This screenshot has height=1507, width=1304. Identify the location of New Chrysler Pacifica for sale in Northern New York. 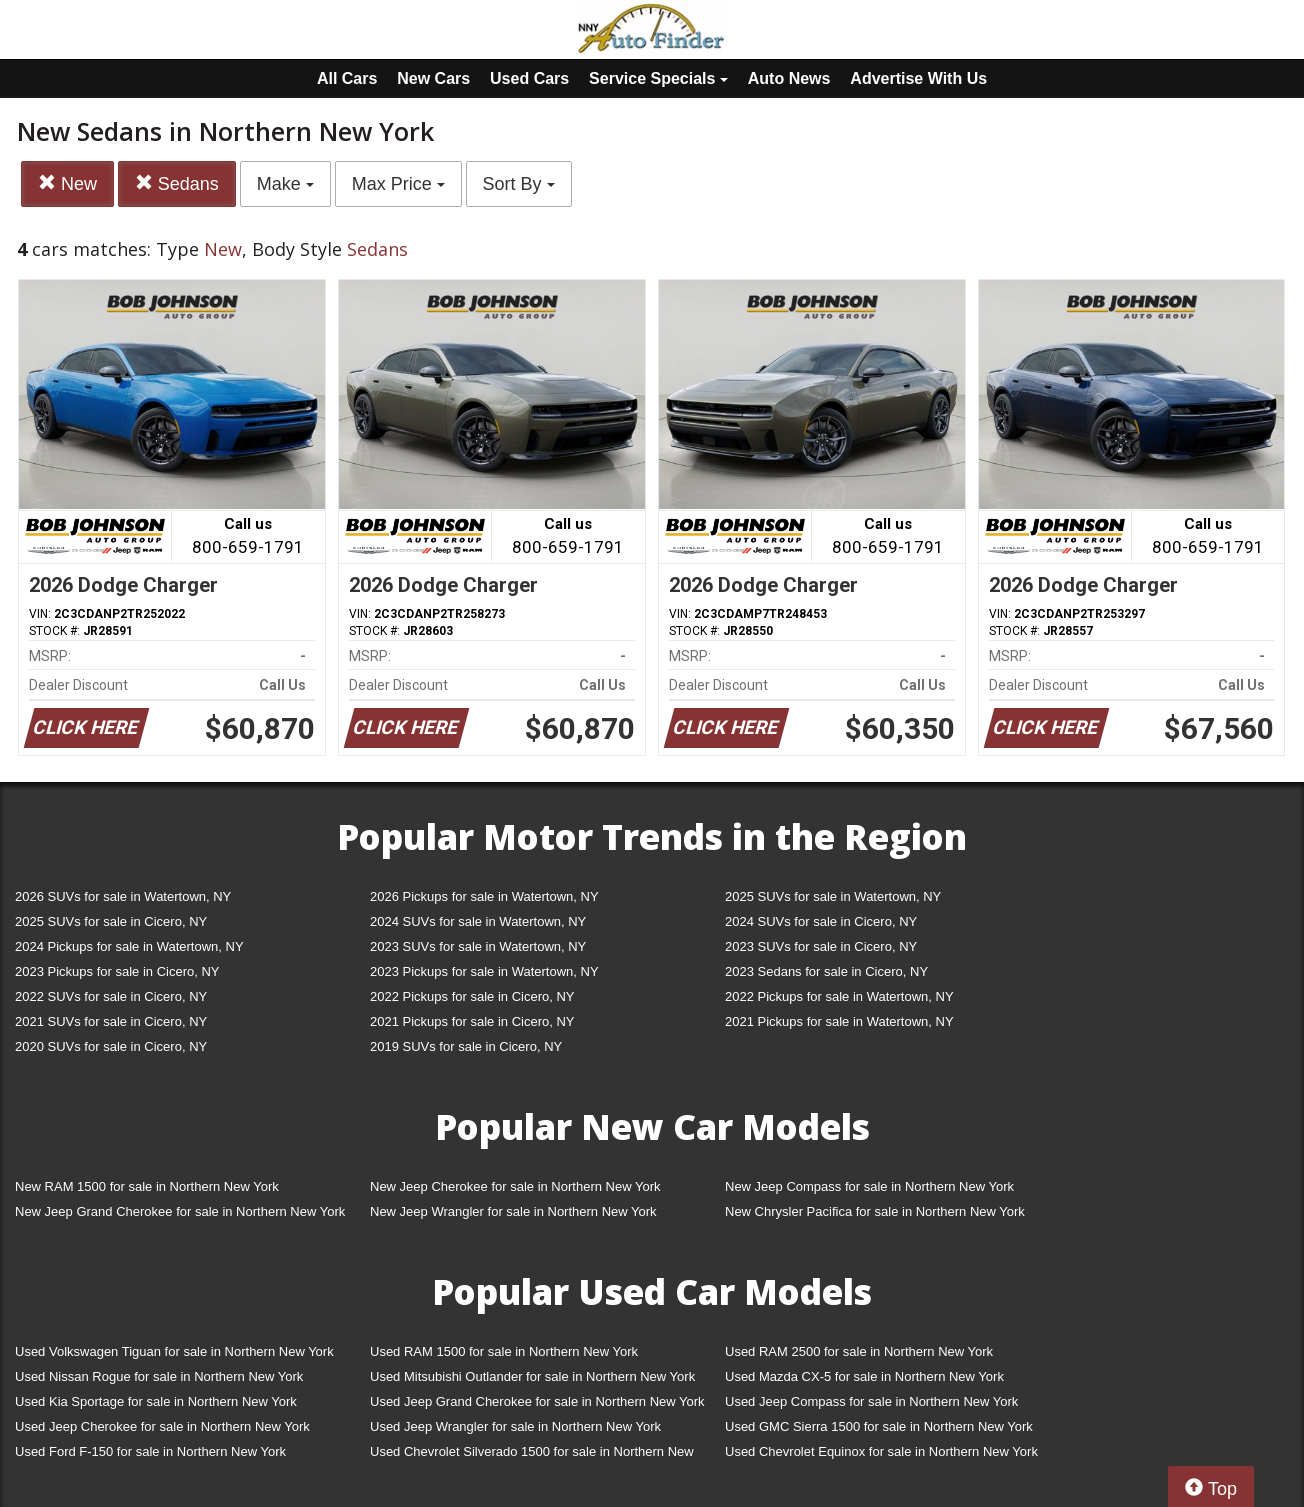
(875, 1211).